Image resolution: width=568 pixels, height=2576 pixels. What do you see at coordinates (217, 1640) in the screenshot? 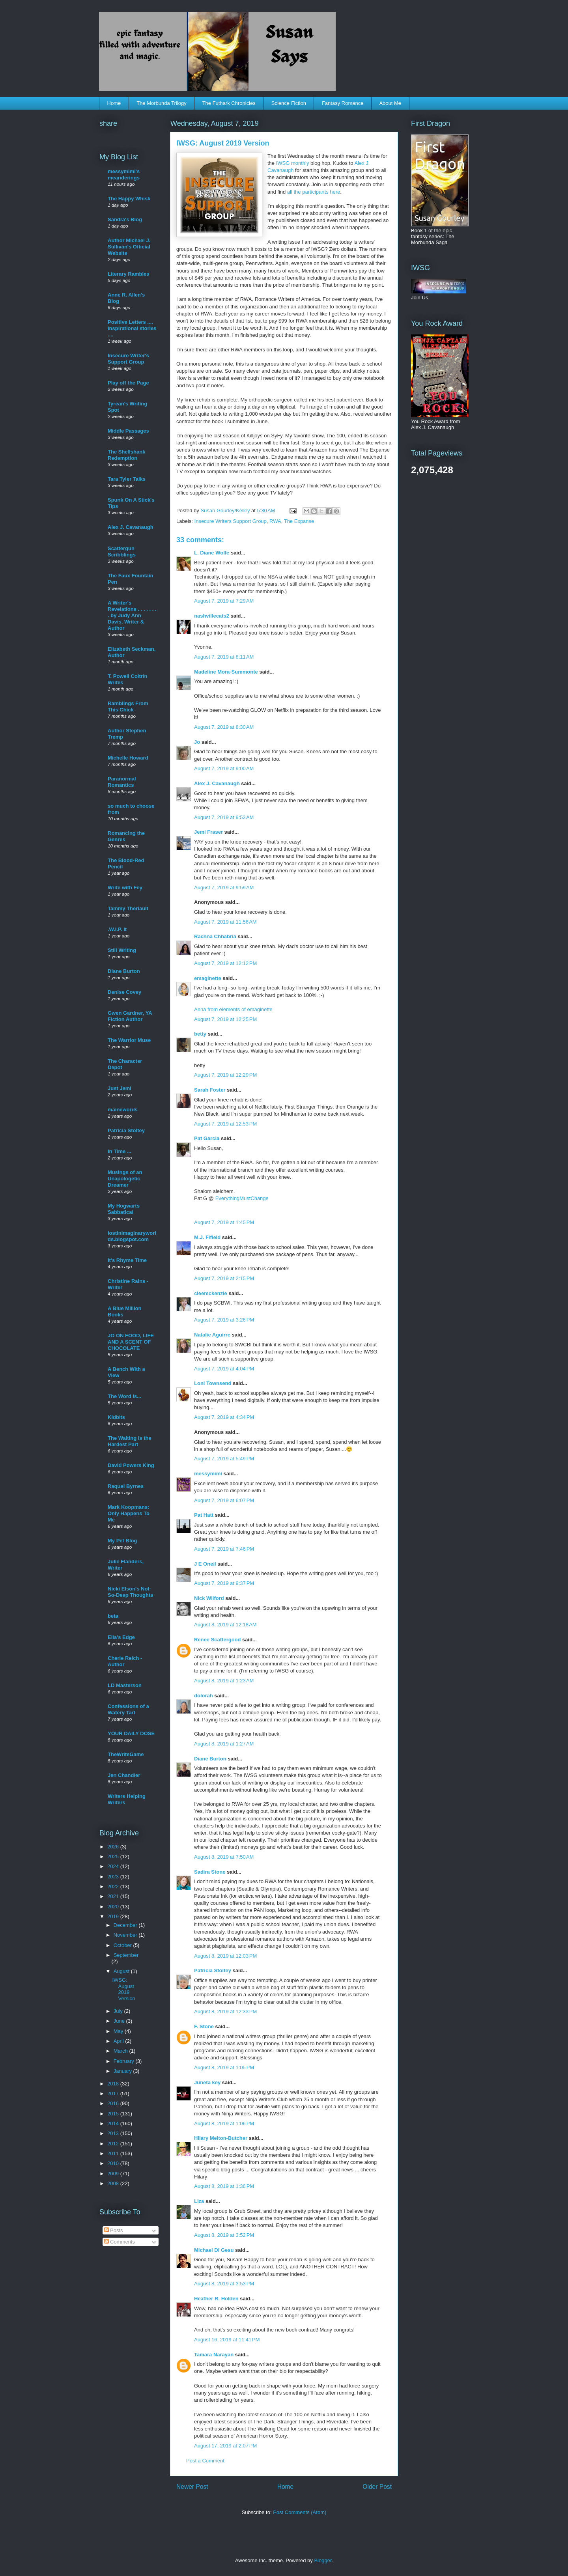
I see `Renee Scattergood` at bounding box center [217, 1640].